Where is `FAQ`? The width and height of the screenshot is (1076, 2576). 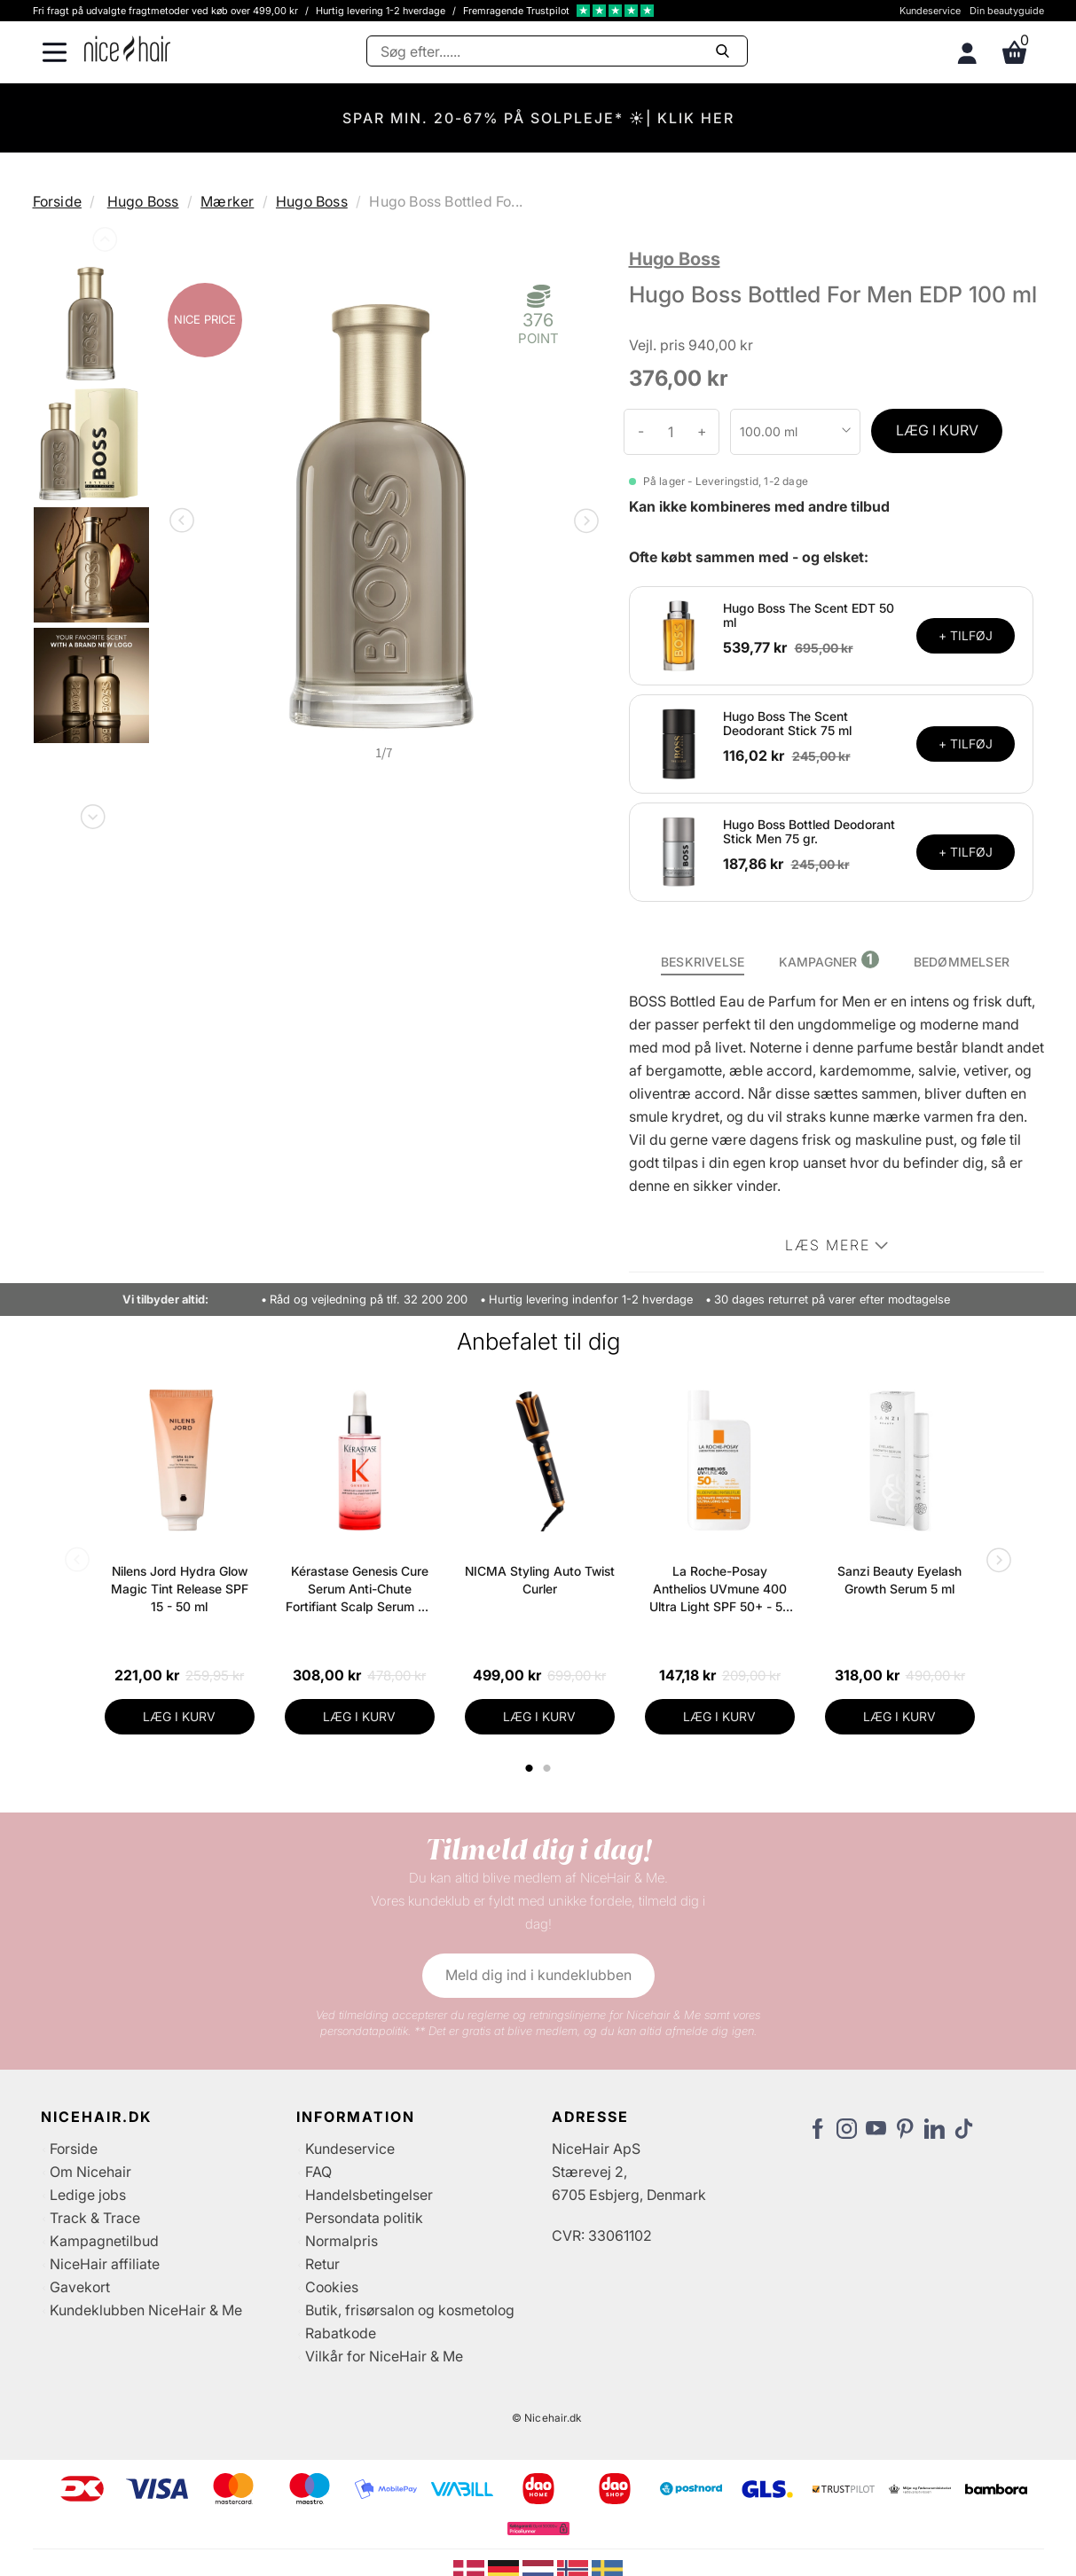 FAQ is located at coordinates (318, 2172).